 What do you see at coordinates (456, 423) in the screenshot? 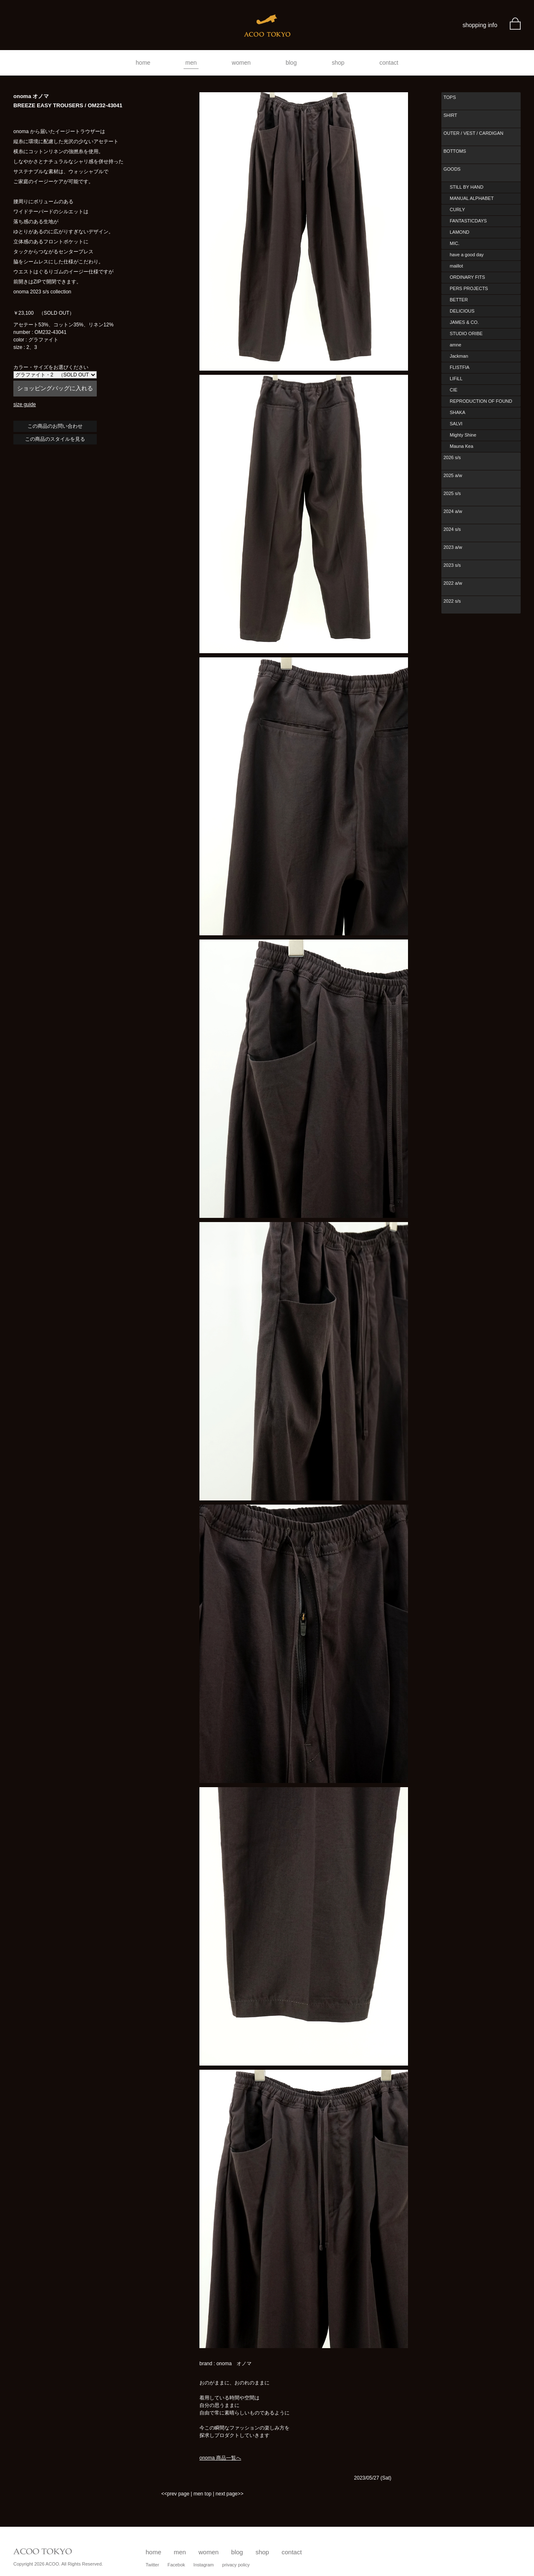
I see `SALVI` at bounding box center [456, 423].